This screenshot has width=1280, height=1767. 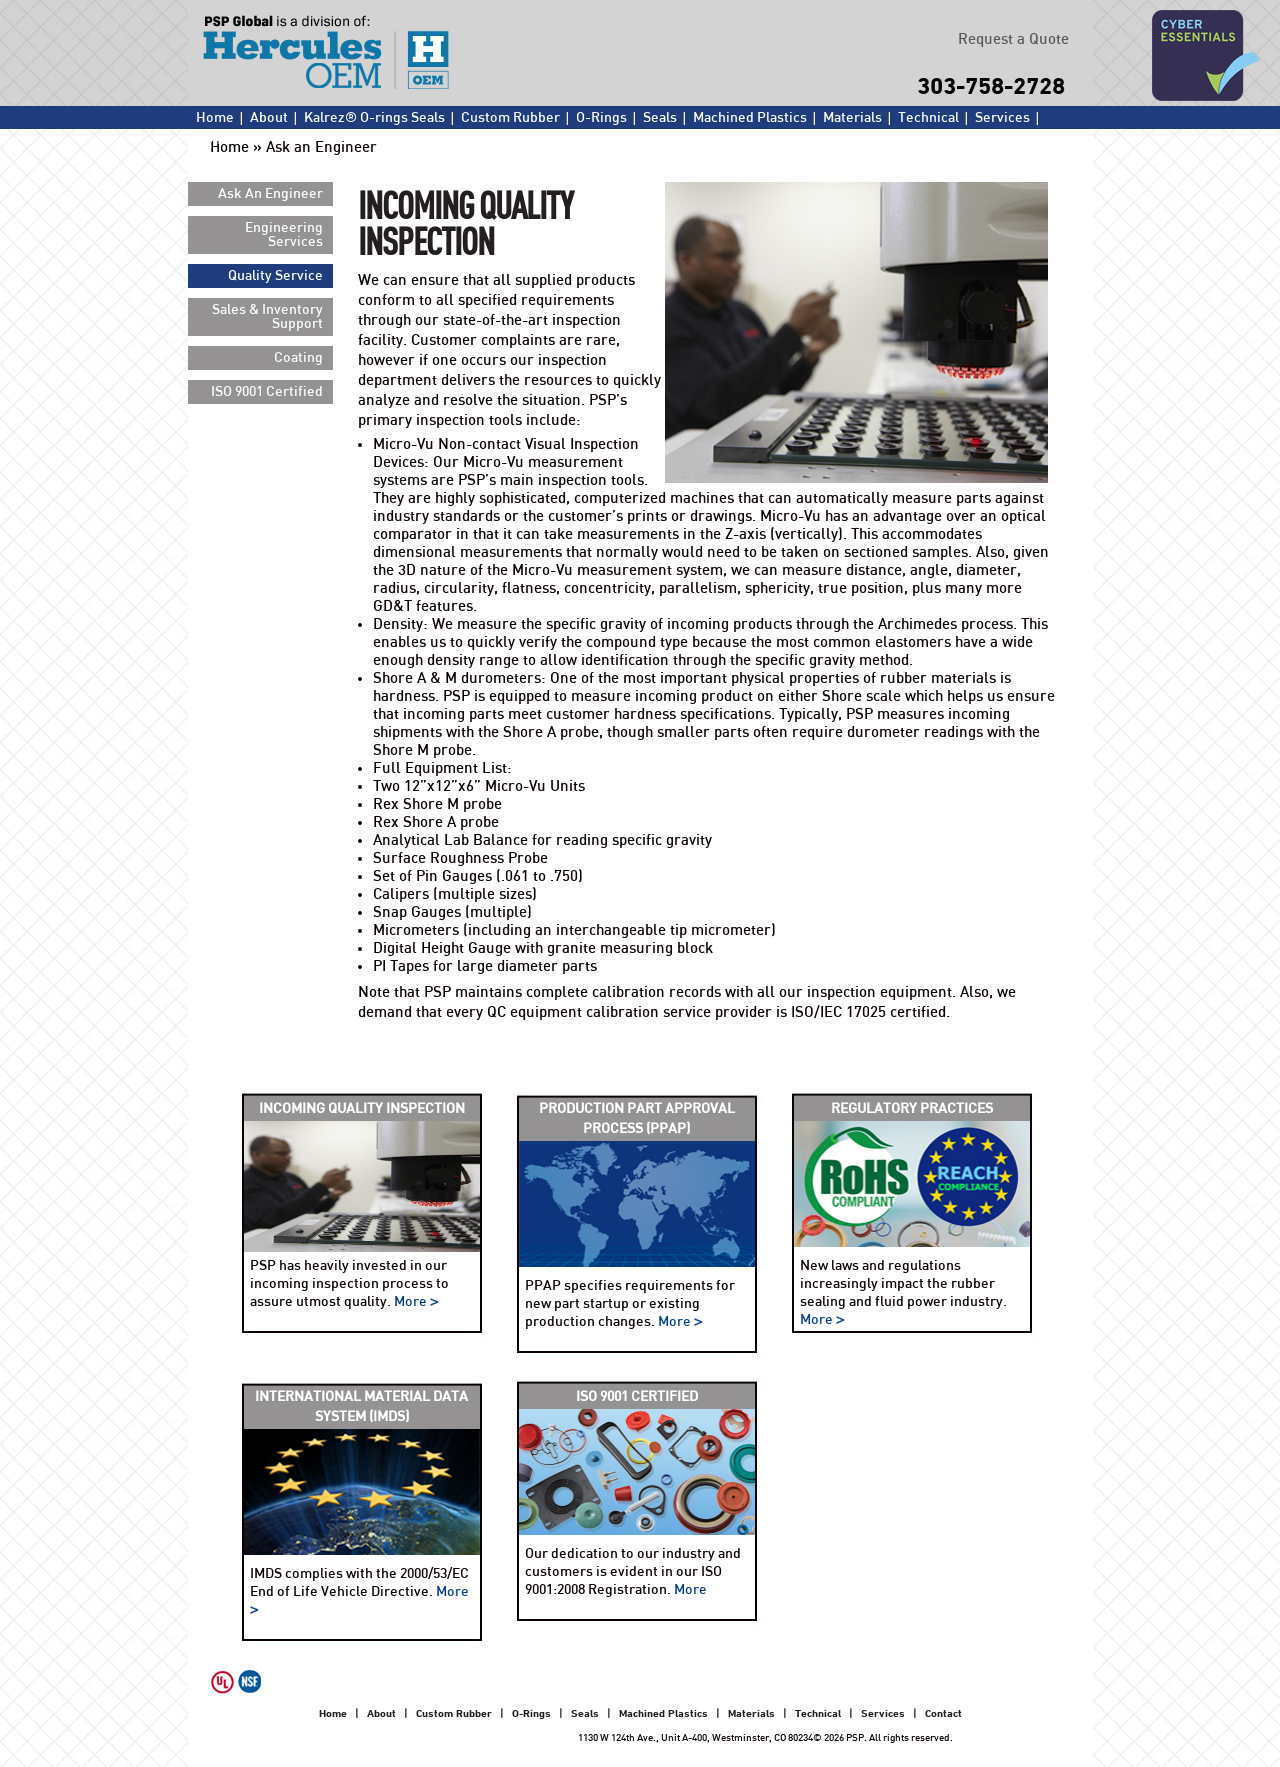 I want to click on Quality Service, so click(x=275, y=276).